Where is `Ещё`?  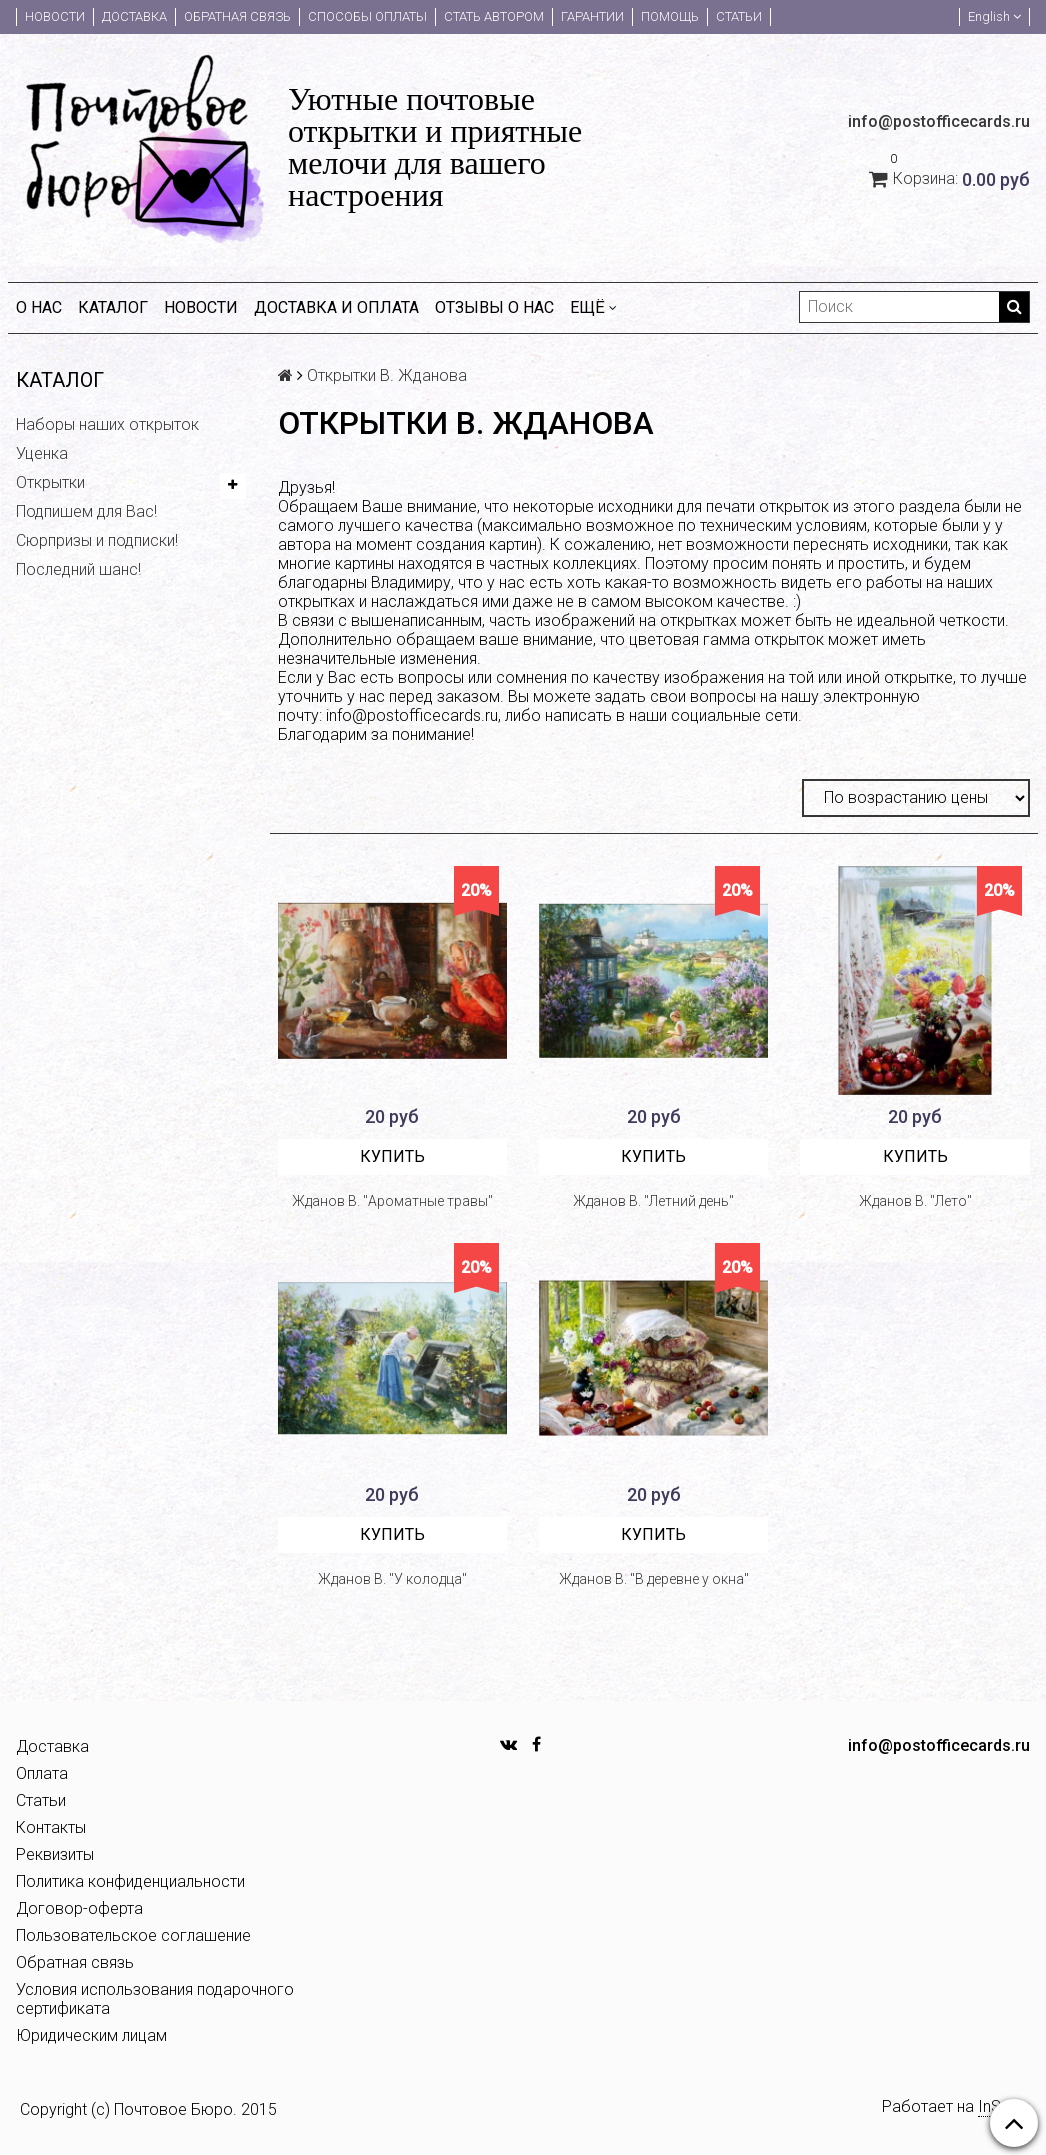 Ещё is located at coordinates (593, 307).